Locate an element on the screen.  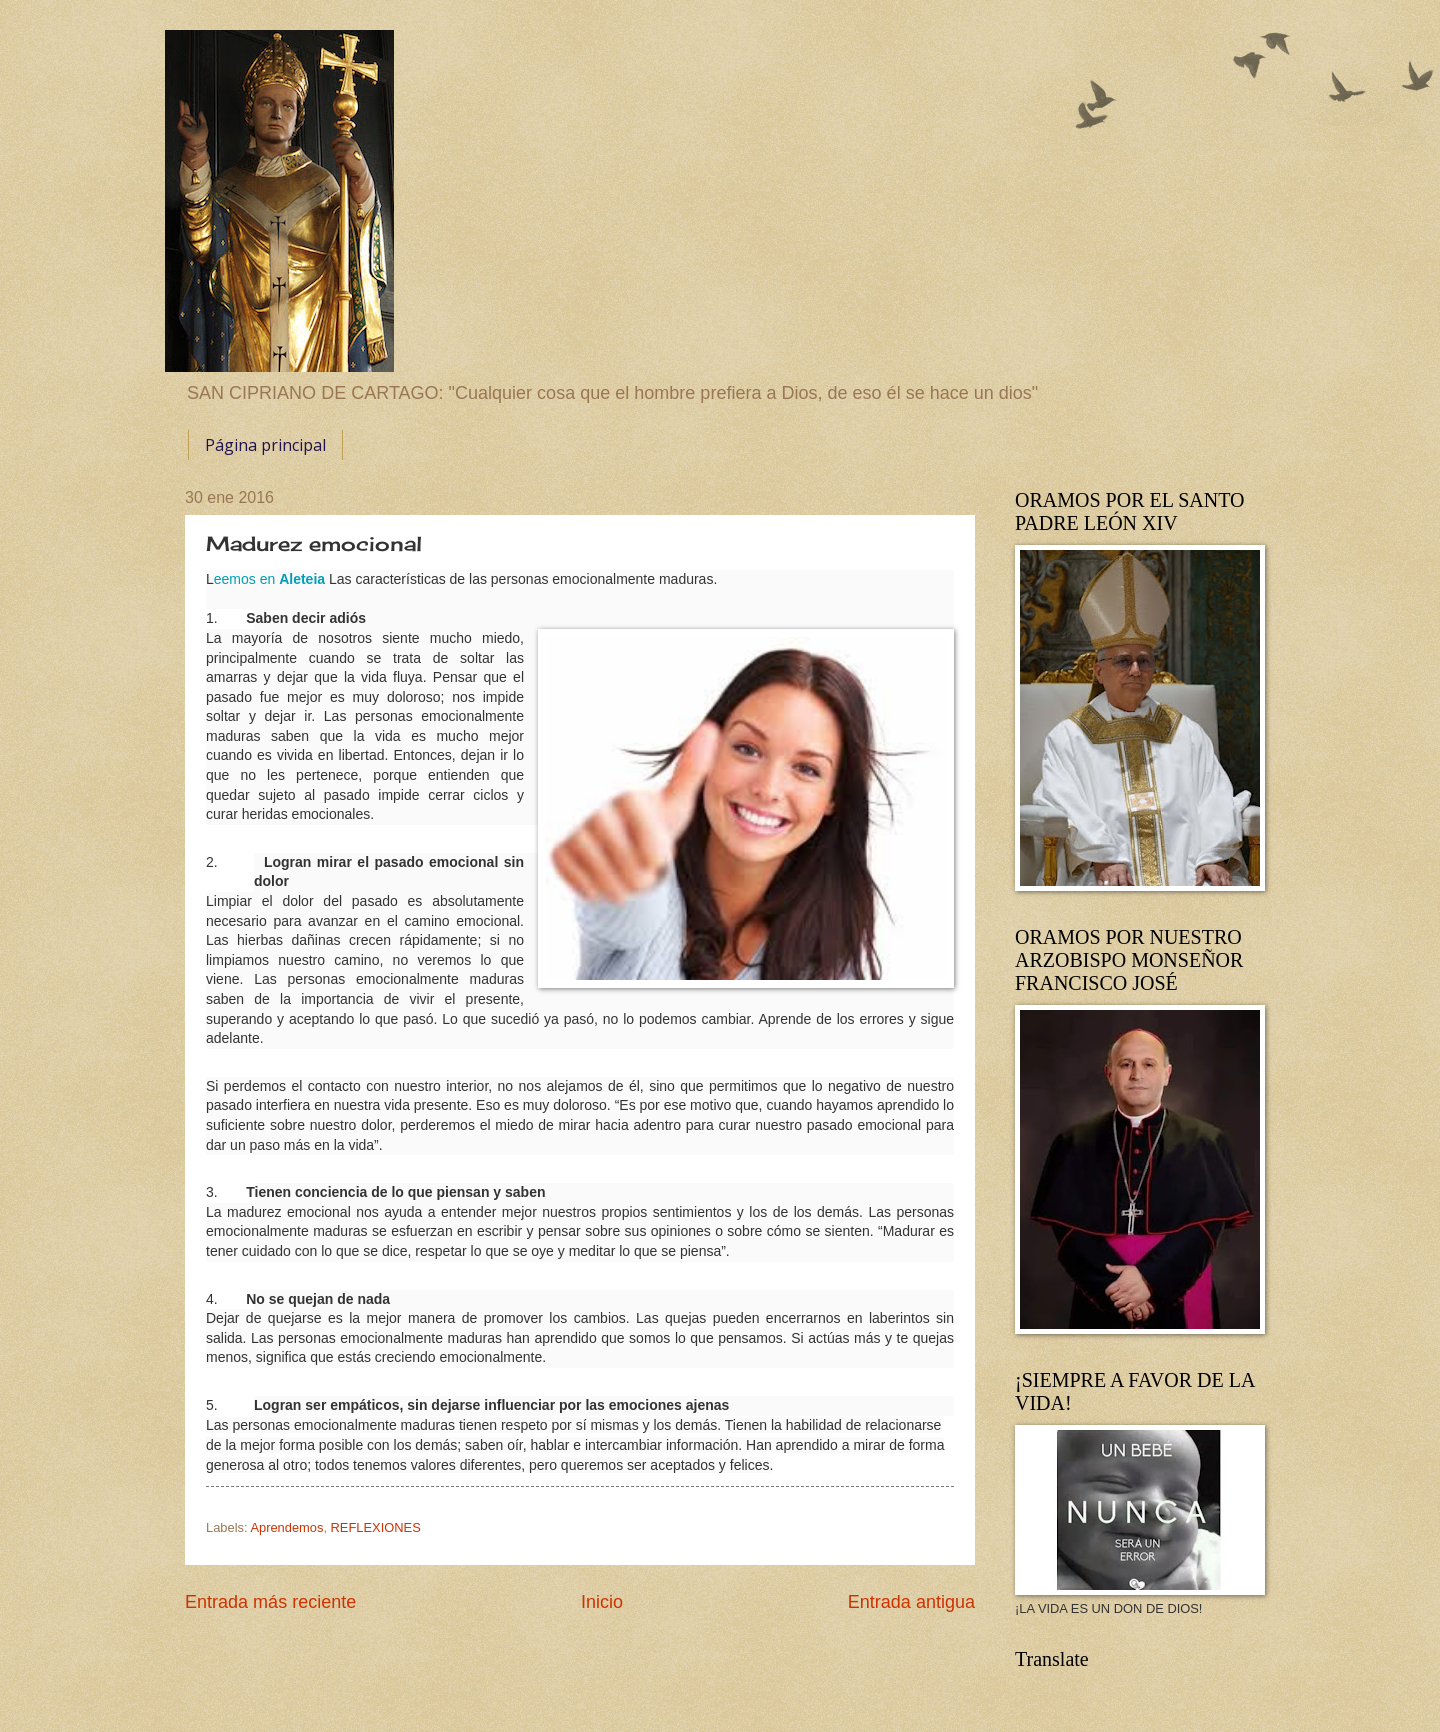
Página principal is located at coordinates (265, 445).